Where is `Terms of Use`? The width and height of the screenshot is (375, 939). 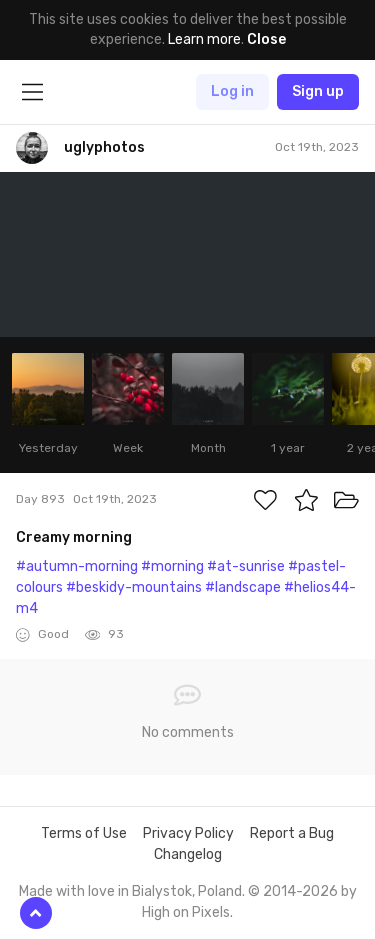
Terms of Use is located at coordinates (84, 833).